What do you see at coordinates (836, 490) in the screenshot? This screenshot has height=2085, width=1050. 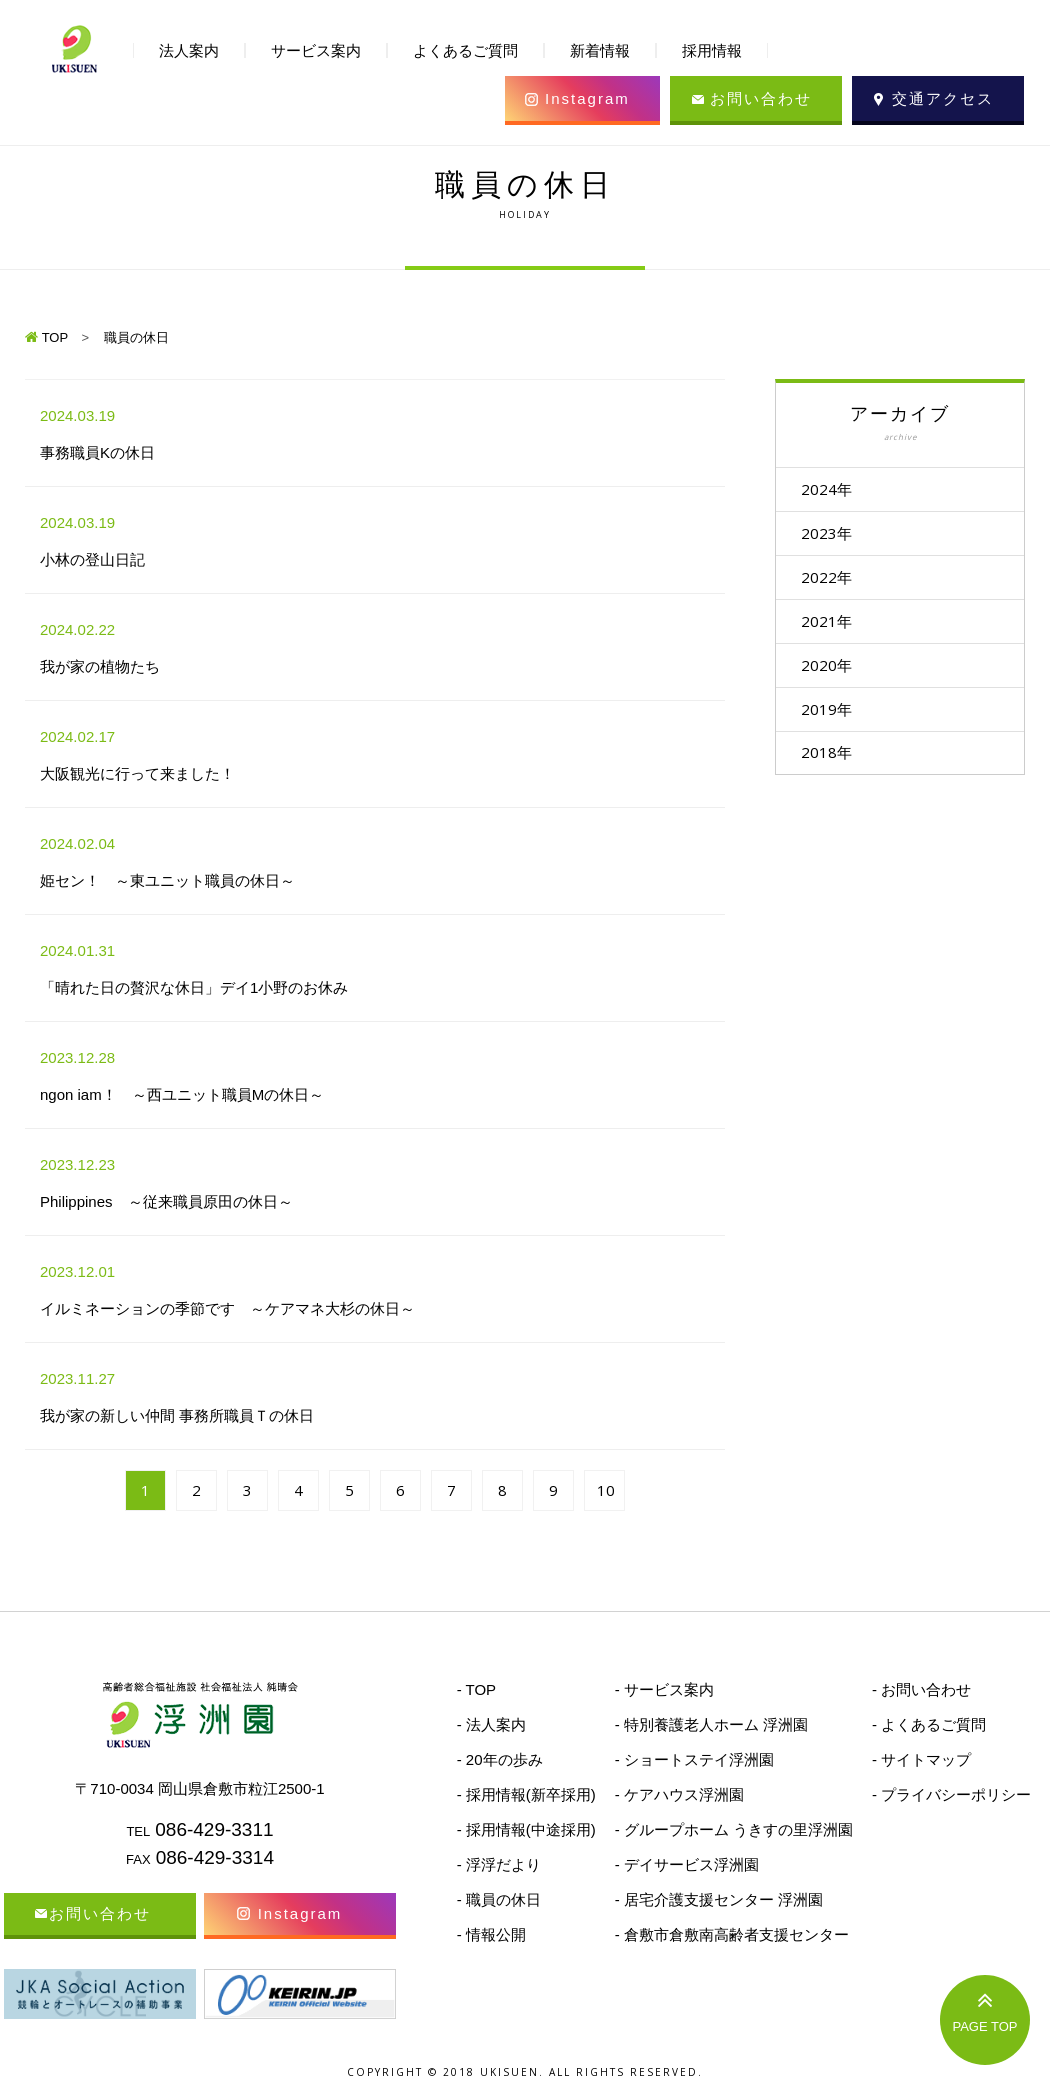 I see `2024年` at bounding box center [836, 490].